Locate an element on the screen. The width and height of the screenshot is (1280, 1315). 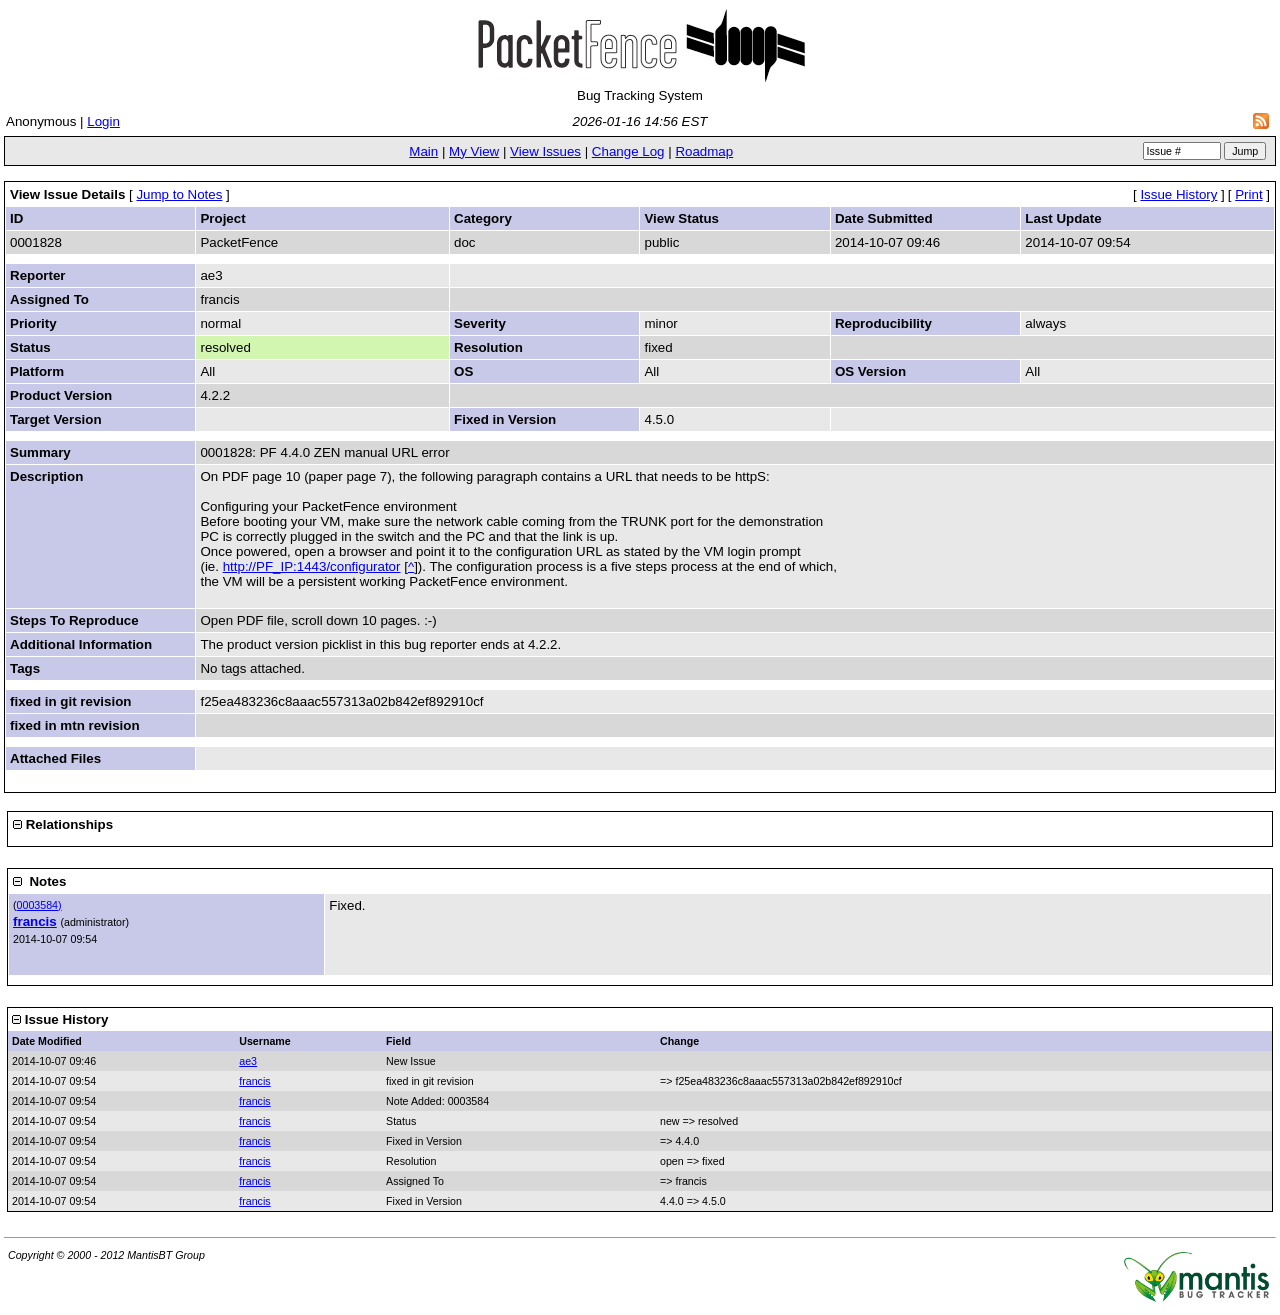
Attached Files is located at coordinates (55, 758).